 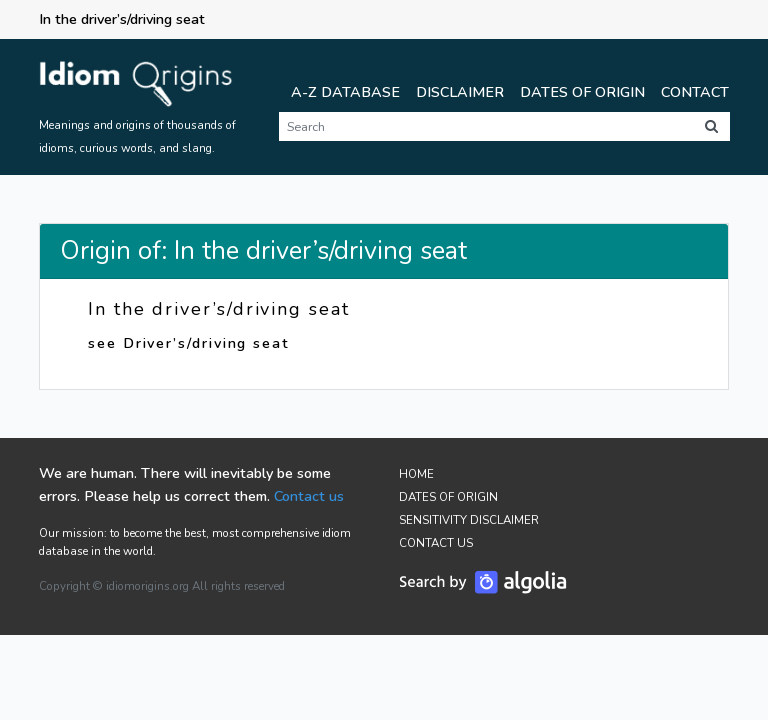 What do you see at coordinates (460, 92) in the screenshot?
I see `Disclaimer` at bounding box center [460, 92].